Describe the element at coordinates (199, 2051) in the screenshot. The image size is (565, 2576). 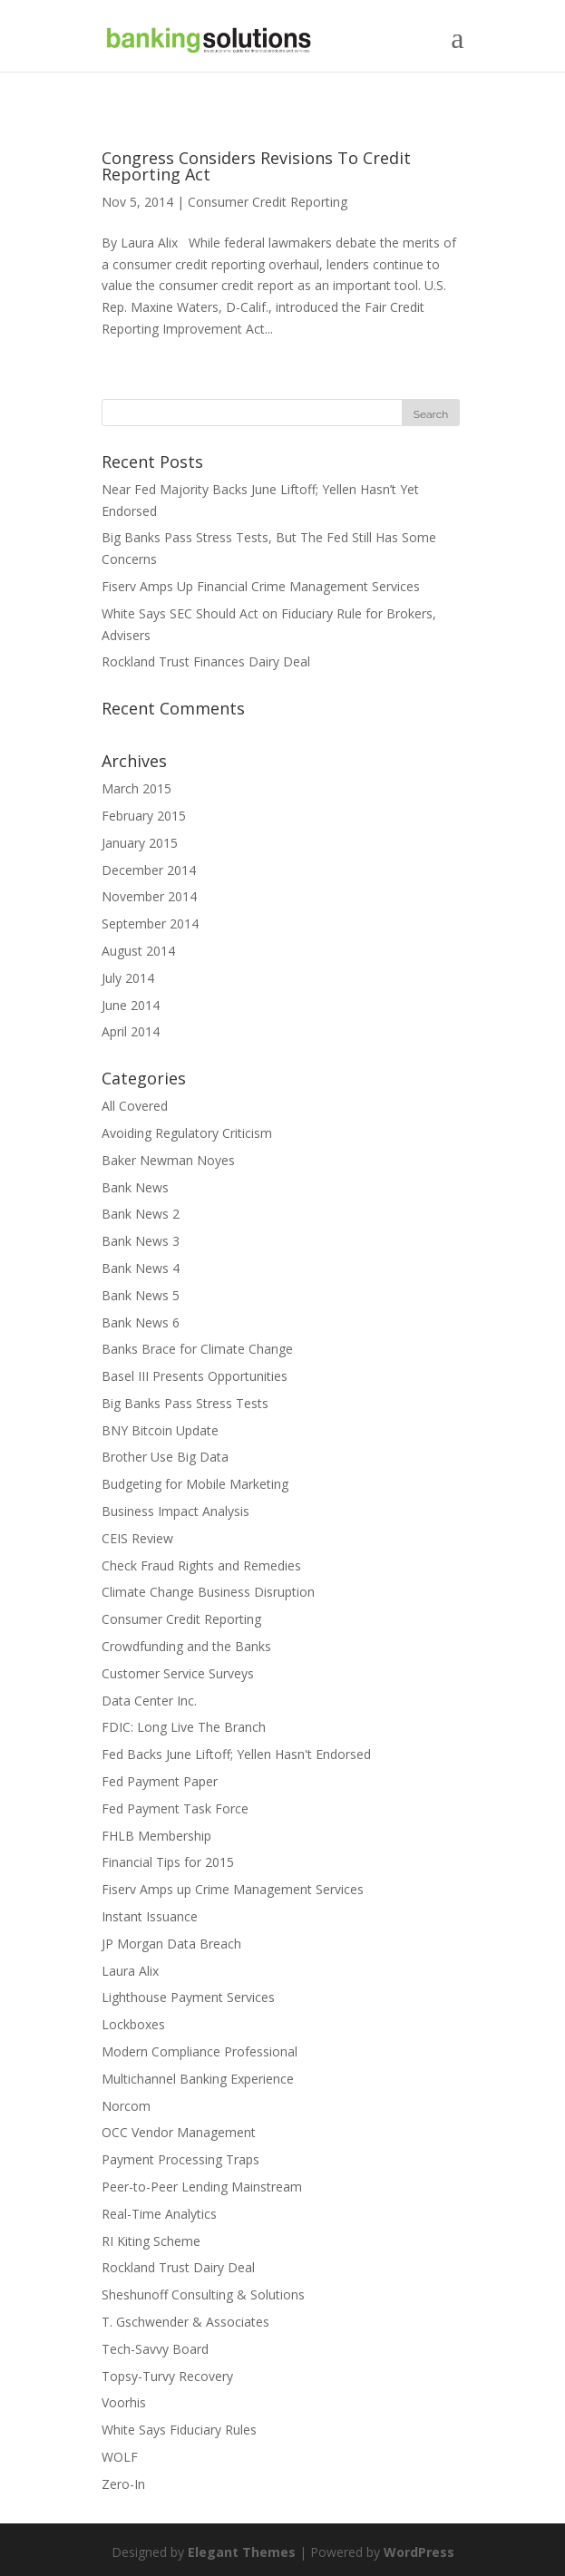
I see `Modern Compliance Professional` at that location.